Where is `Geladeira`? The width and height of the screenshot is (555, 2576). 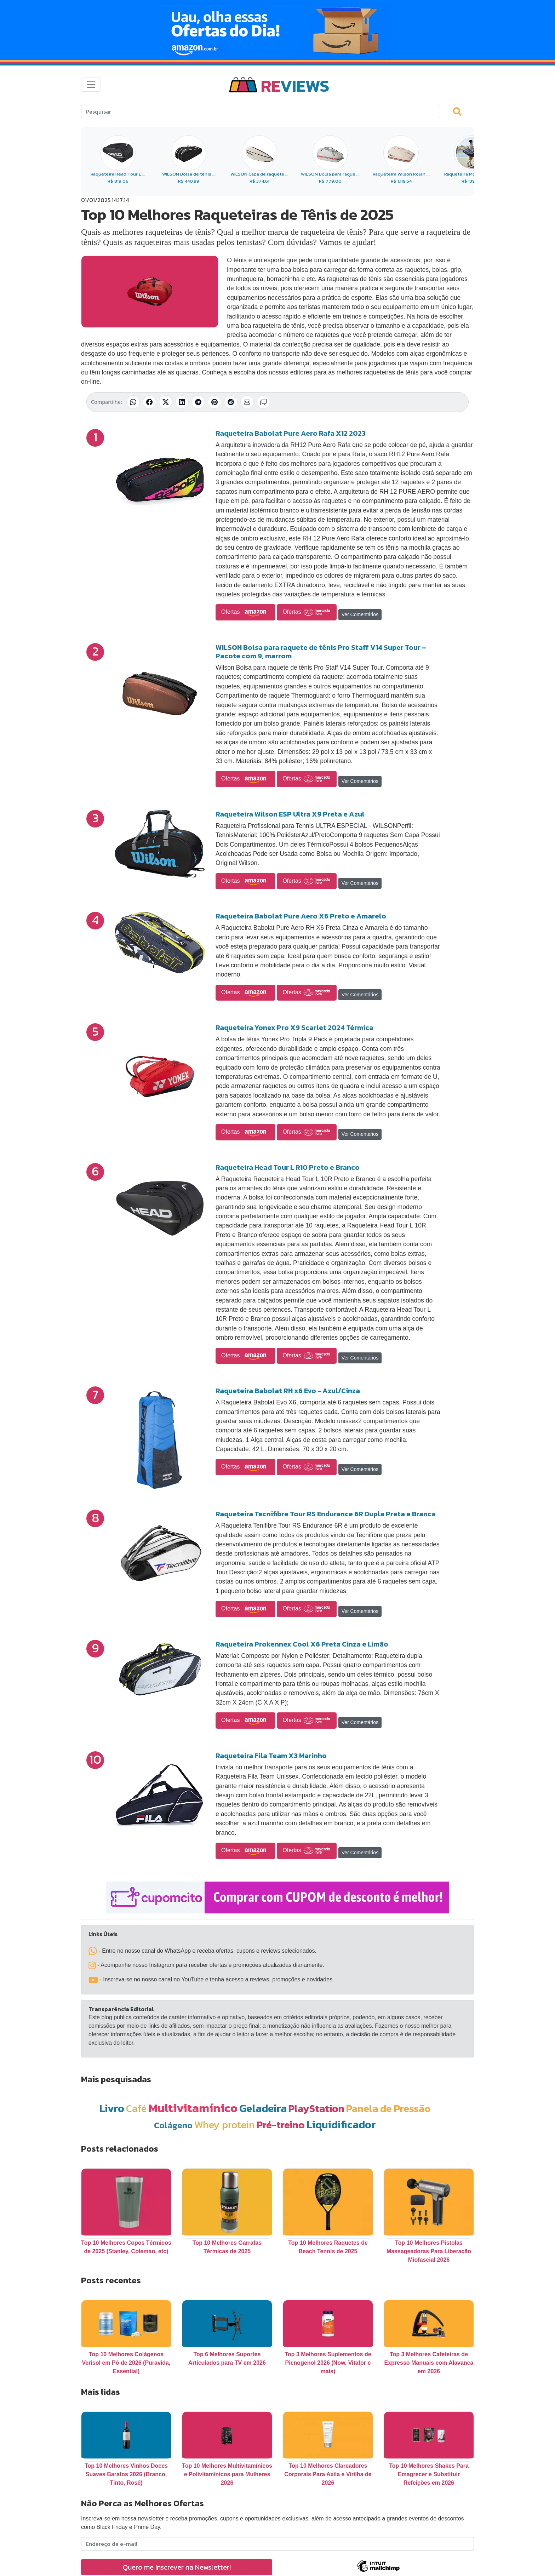 Geladeira is located at coordinates (263, 2108).